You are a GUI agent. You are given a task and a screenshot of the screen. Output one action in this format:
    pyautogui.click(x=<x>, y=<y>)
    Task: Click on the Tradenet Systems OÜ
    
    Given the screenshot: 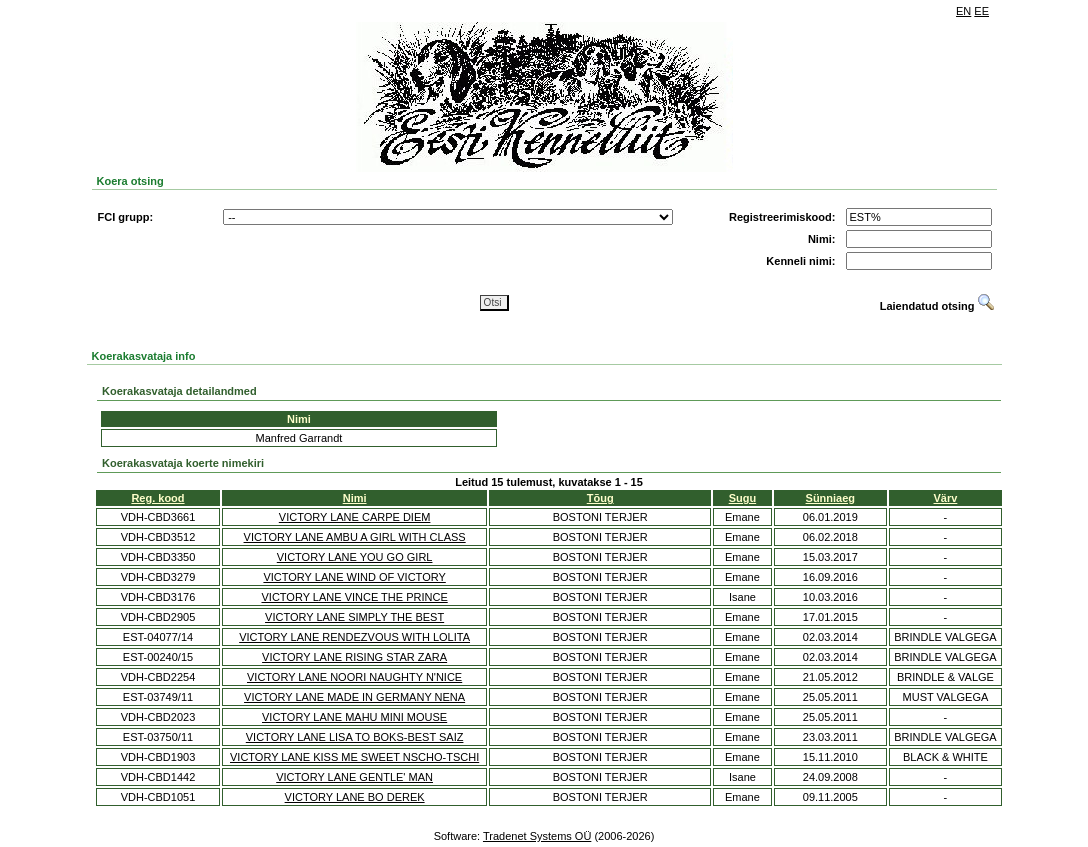 What is the action you would take?
    pyautogui.click(x=537, y=836)
    